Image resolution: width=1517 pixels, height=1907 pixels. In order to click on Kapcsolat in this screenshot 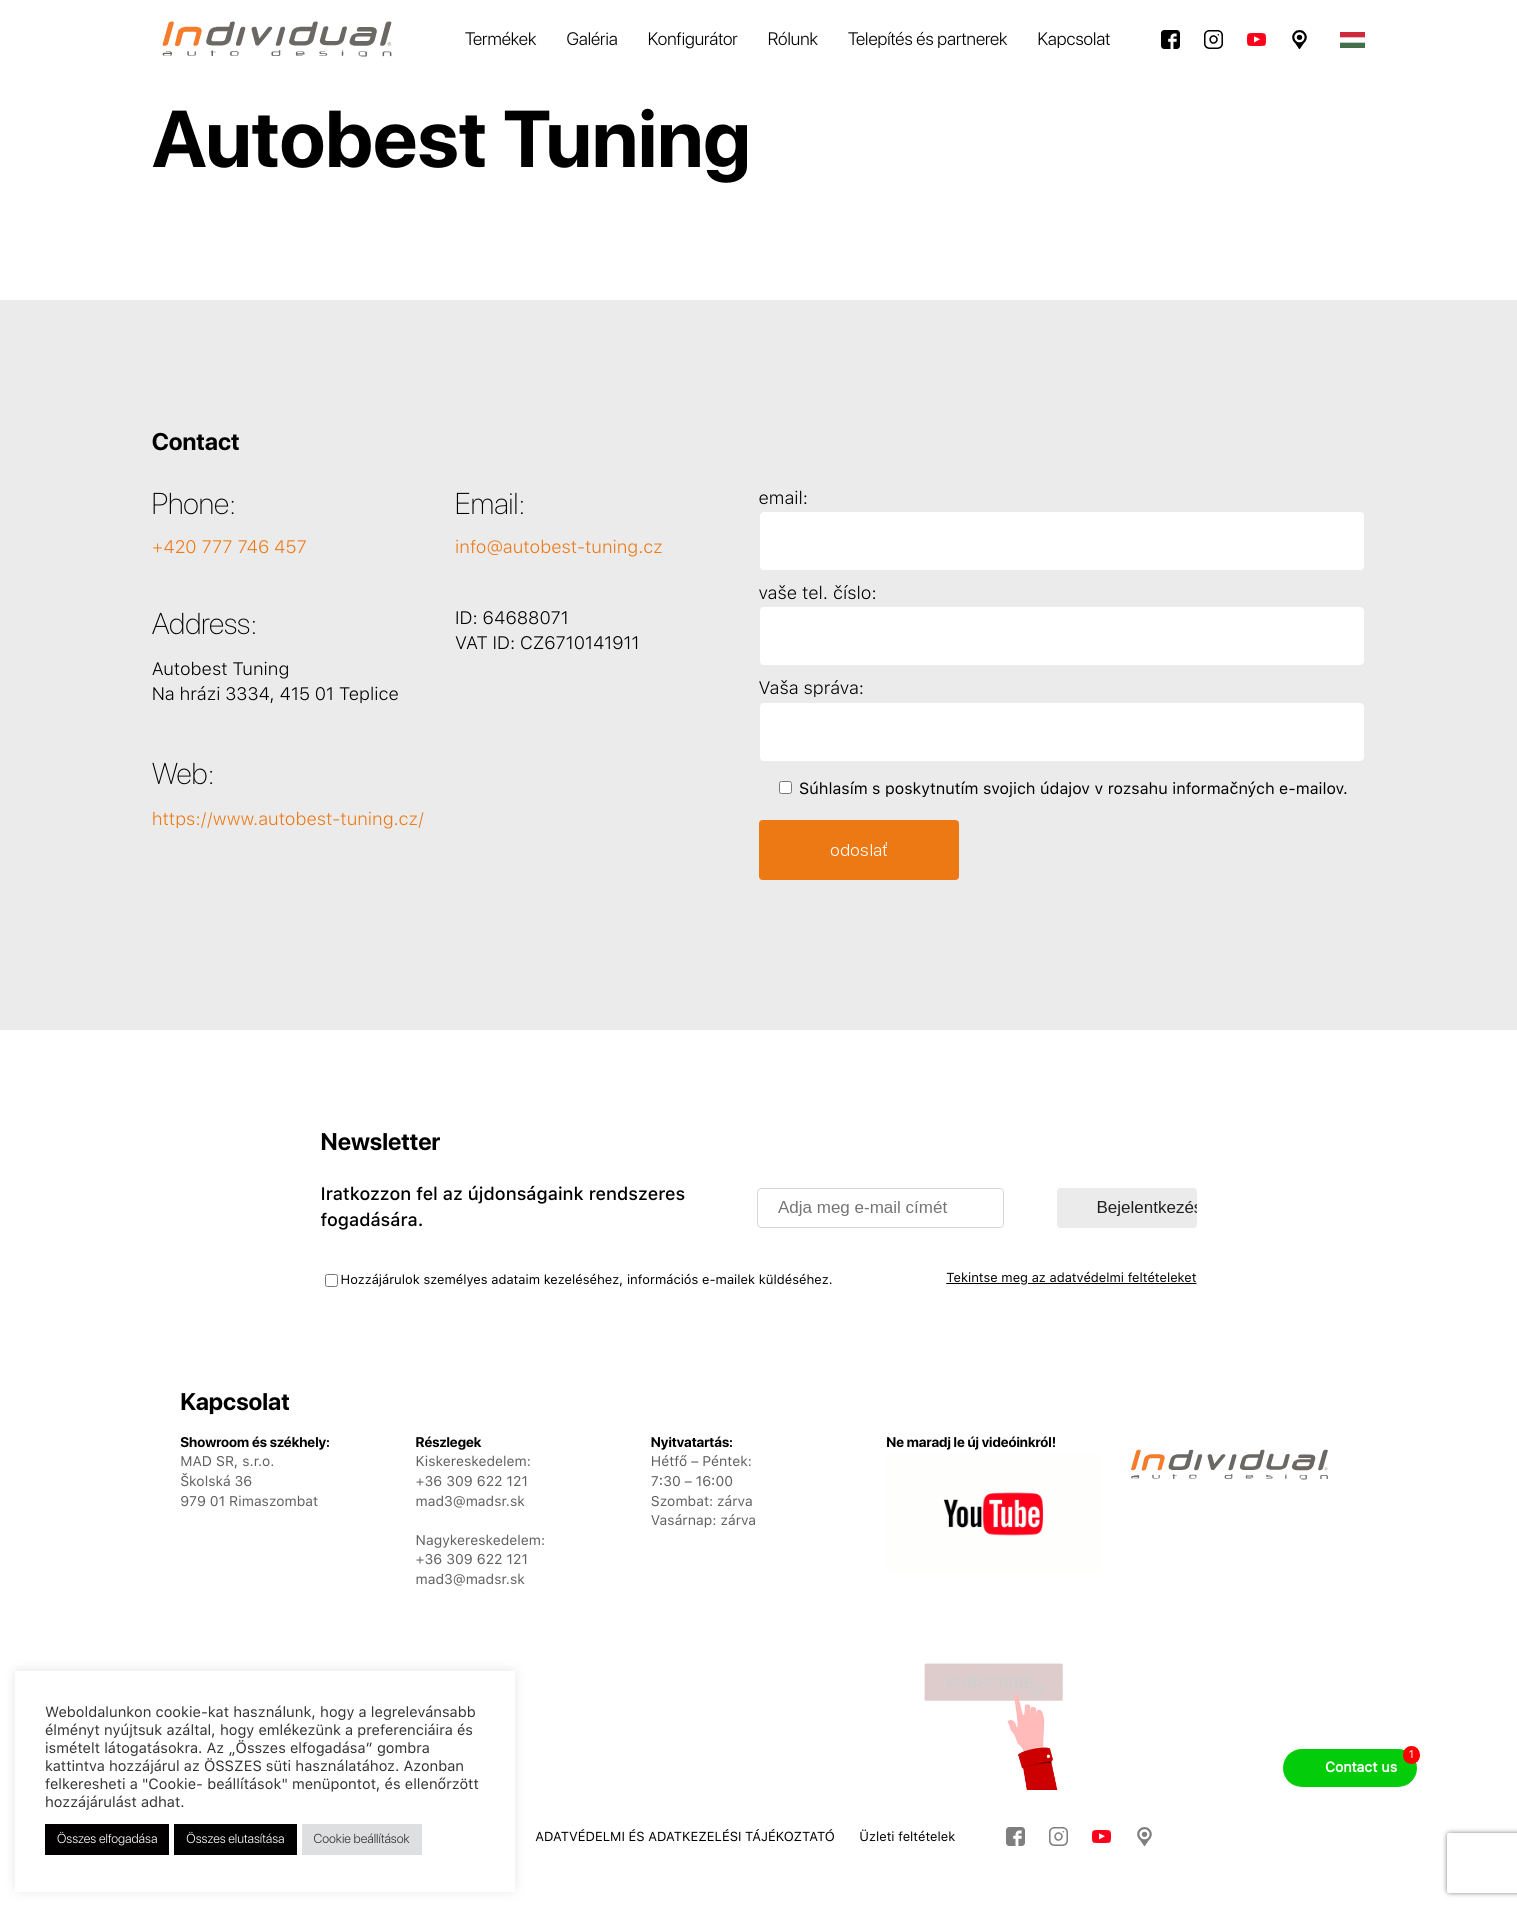, I will do `click(1073, 39)`.